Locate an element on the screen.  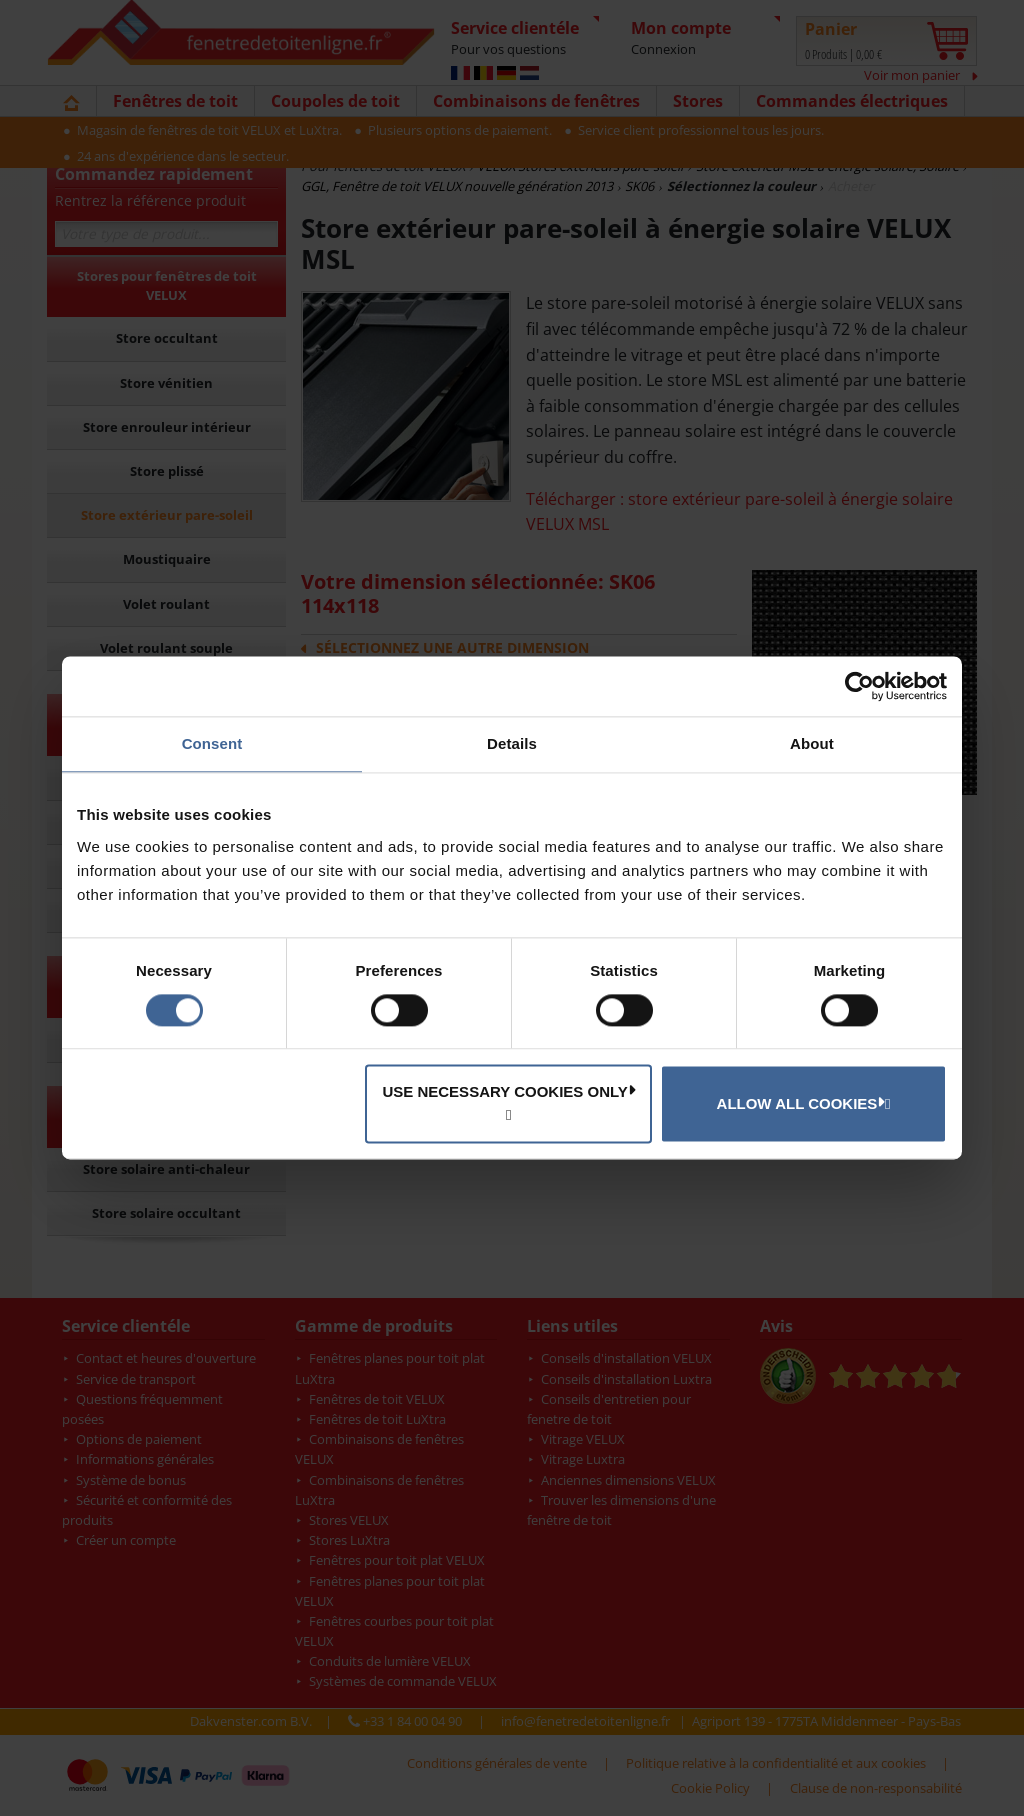
Allow all cookies is located at coordinates (801, 1103).